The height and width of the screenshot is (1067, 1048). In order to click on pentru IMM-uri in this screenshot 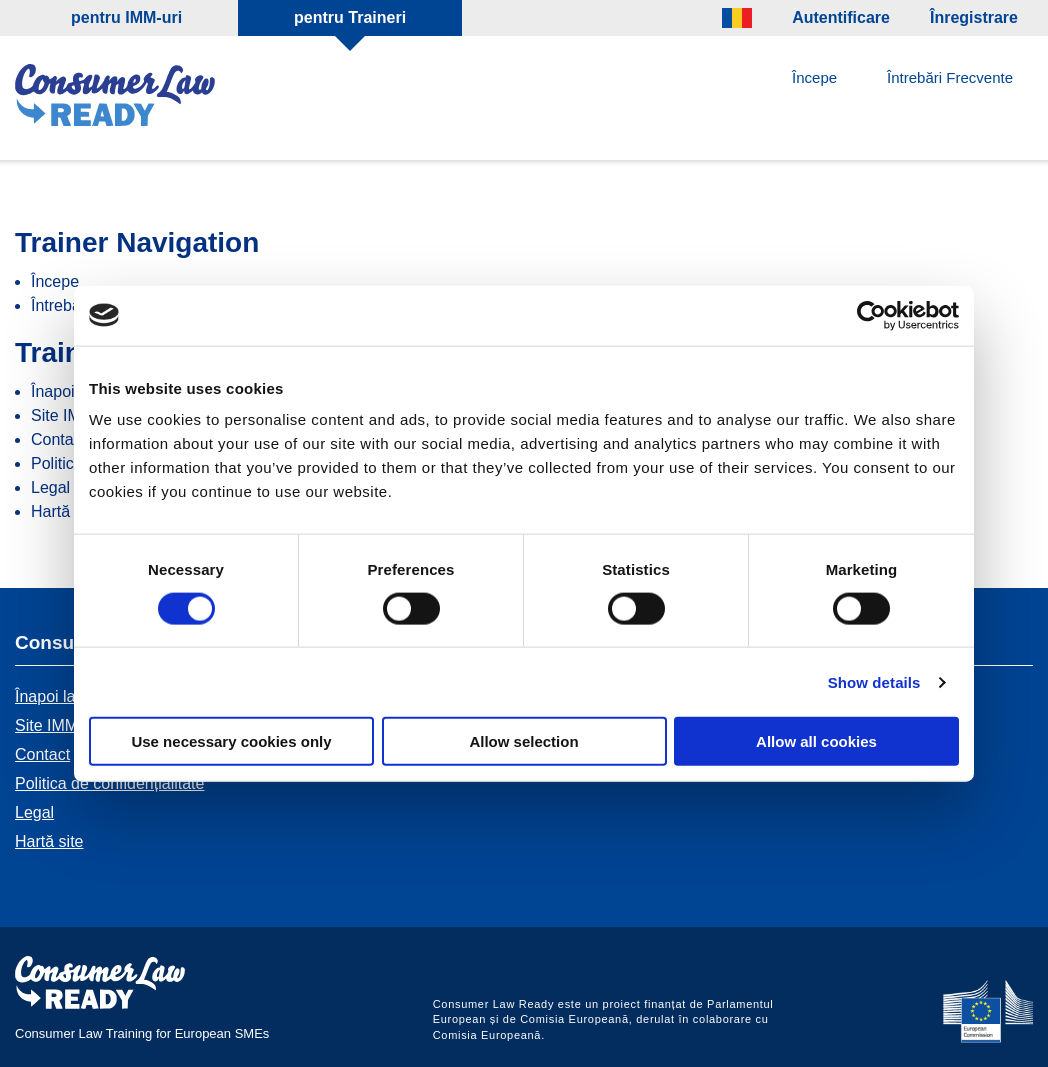, I will do `click(126, 17)`.